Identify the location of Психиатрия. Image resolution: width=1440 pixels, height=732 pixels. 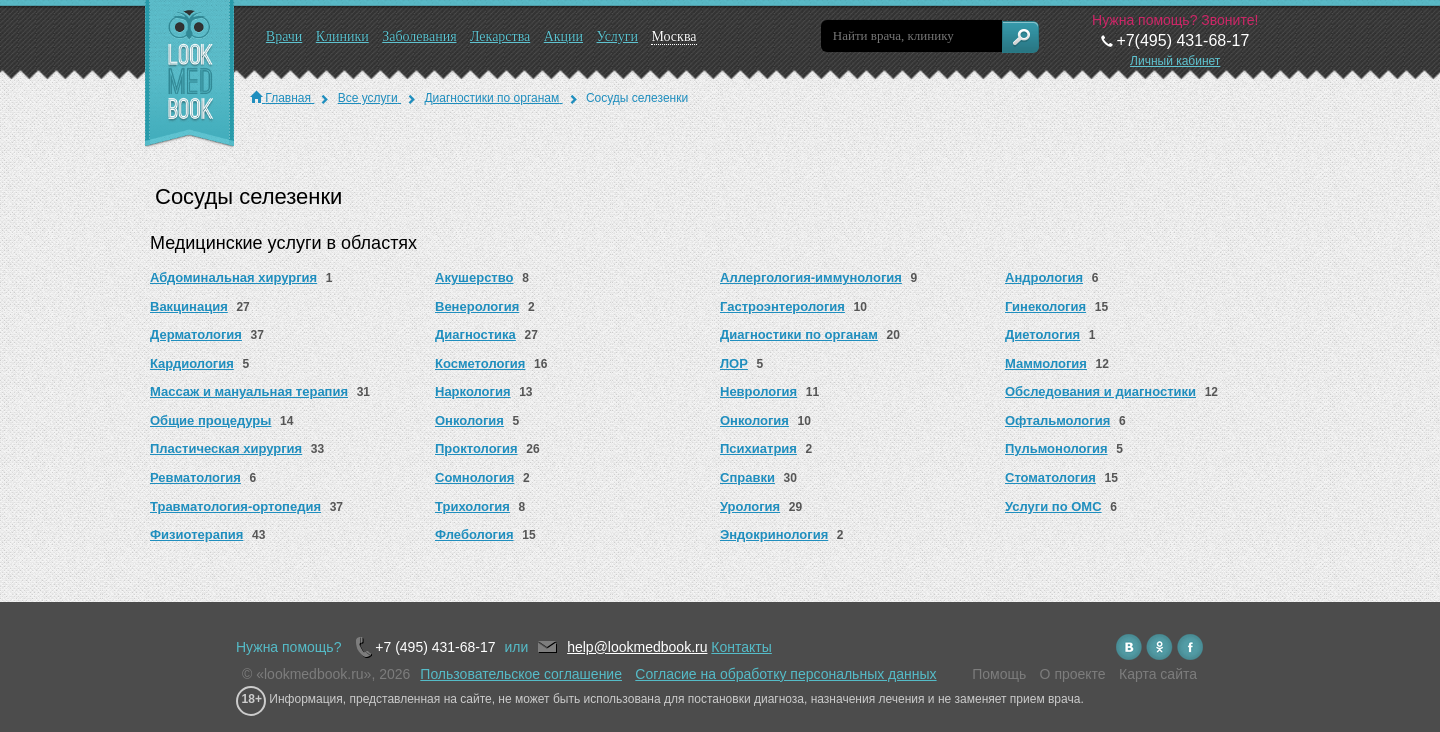
(758, 448).